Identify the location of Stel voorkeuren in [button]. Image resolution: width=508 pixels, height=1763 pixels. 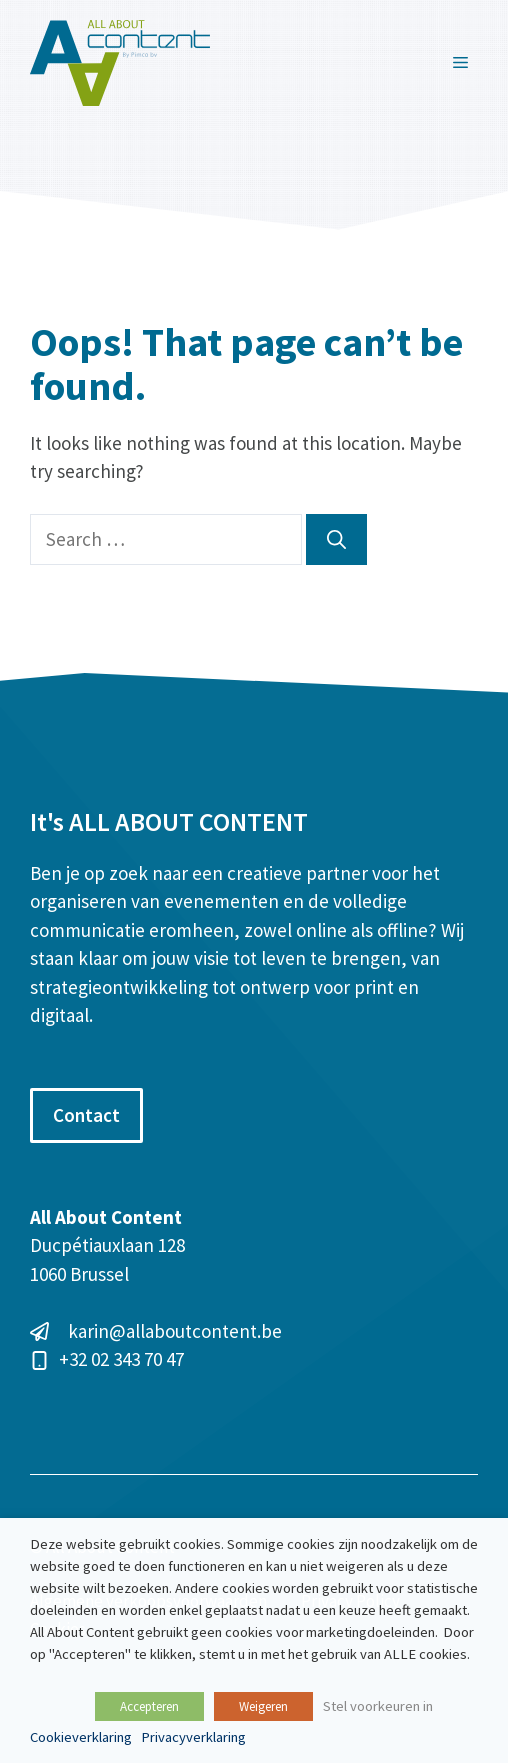
(378, 1706).